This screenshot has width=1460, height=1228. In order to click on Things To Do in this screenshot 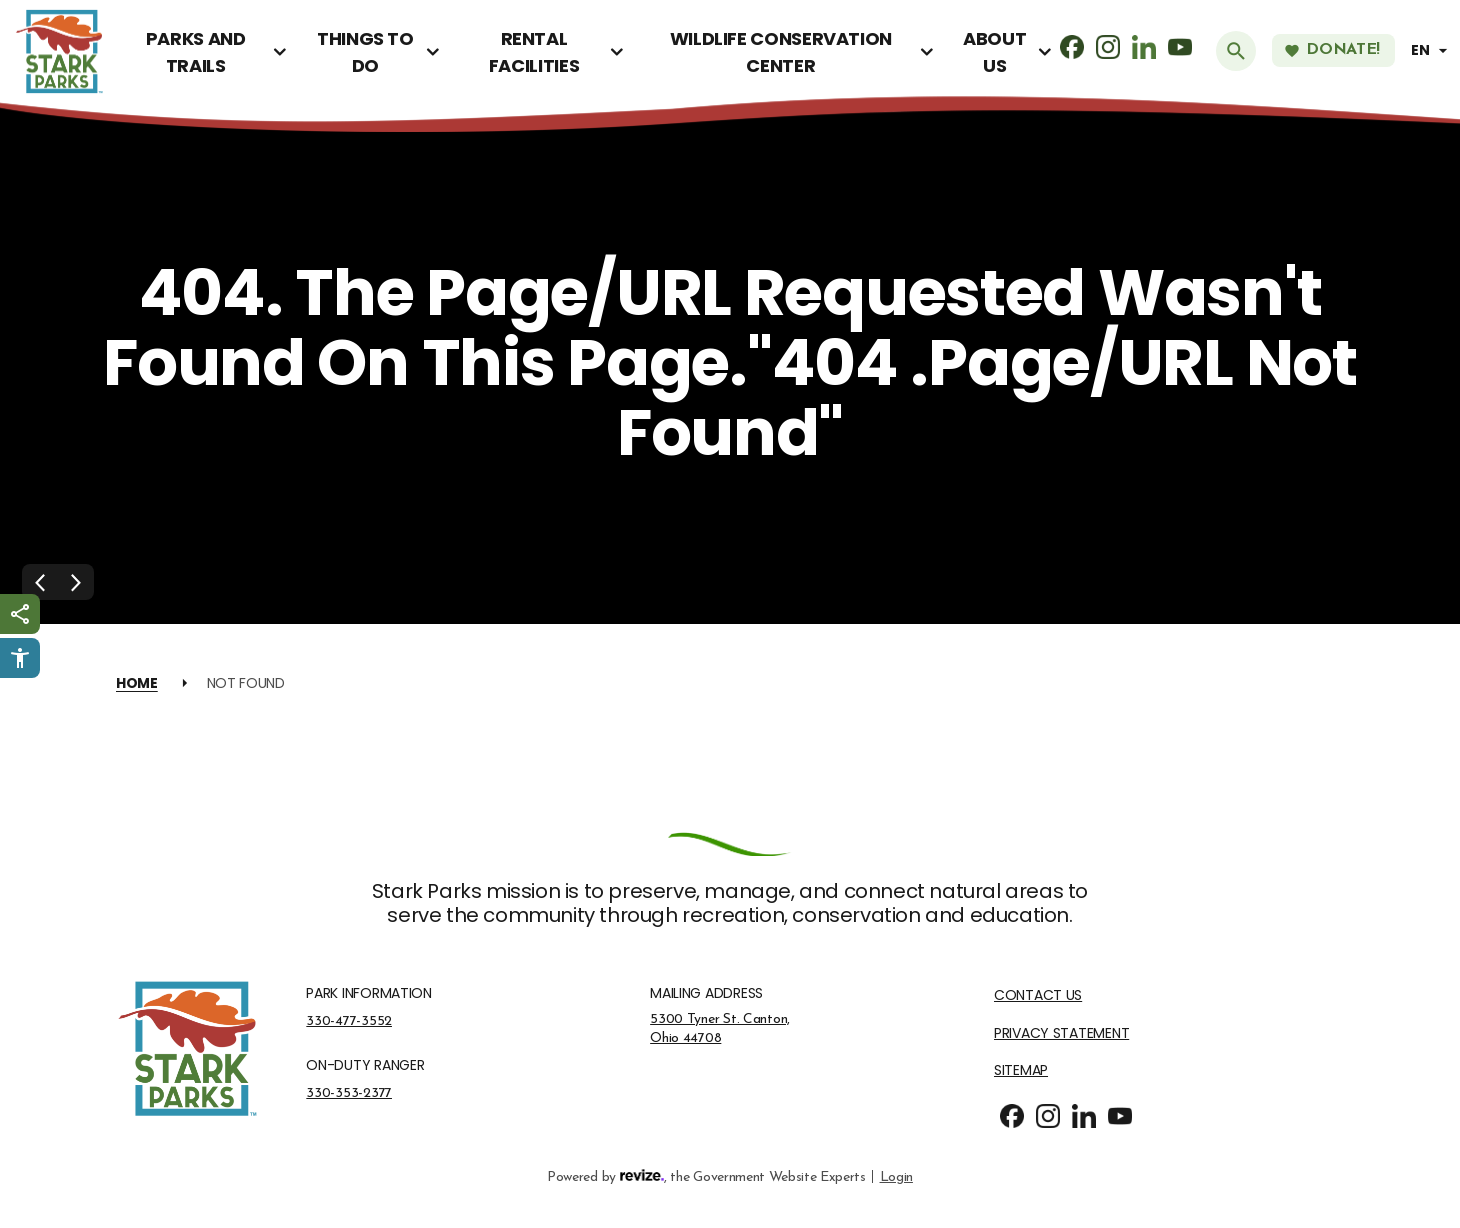, I will do `click(365, 52)`.